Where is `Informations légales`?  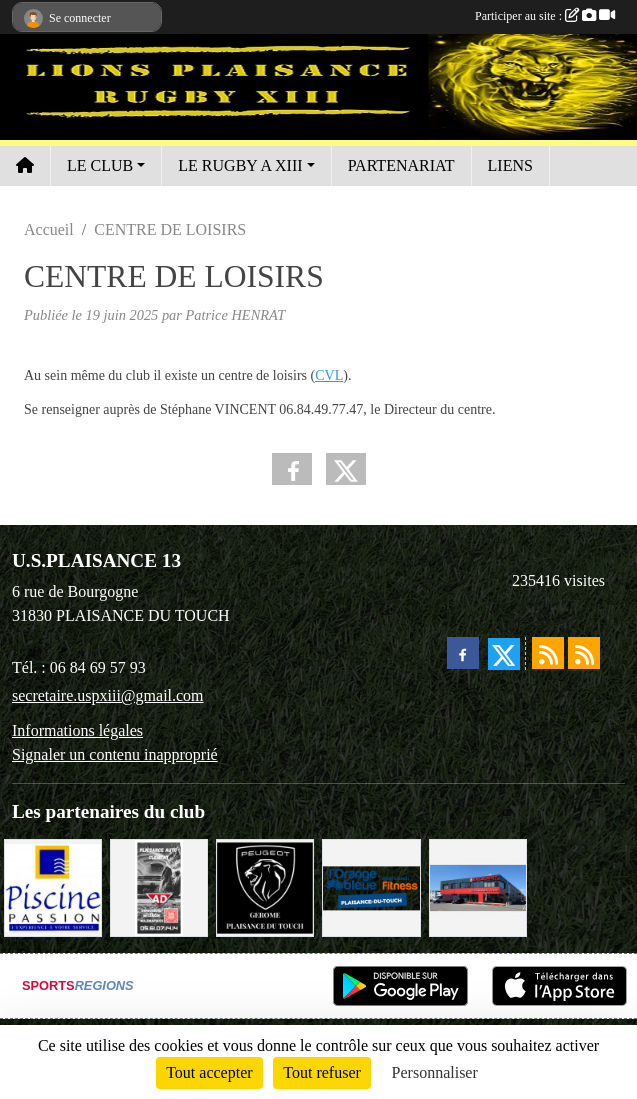
Informations légales is located at coordinates (77, 730).